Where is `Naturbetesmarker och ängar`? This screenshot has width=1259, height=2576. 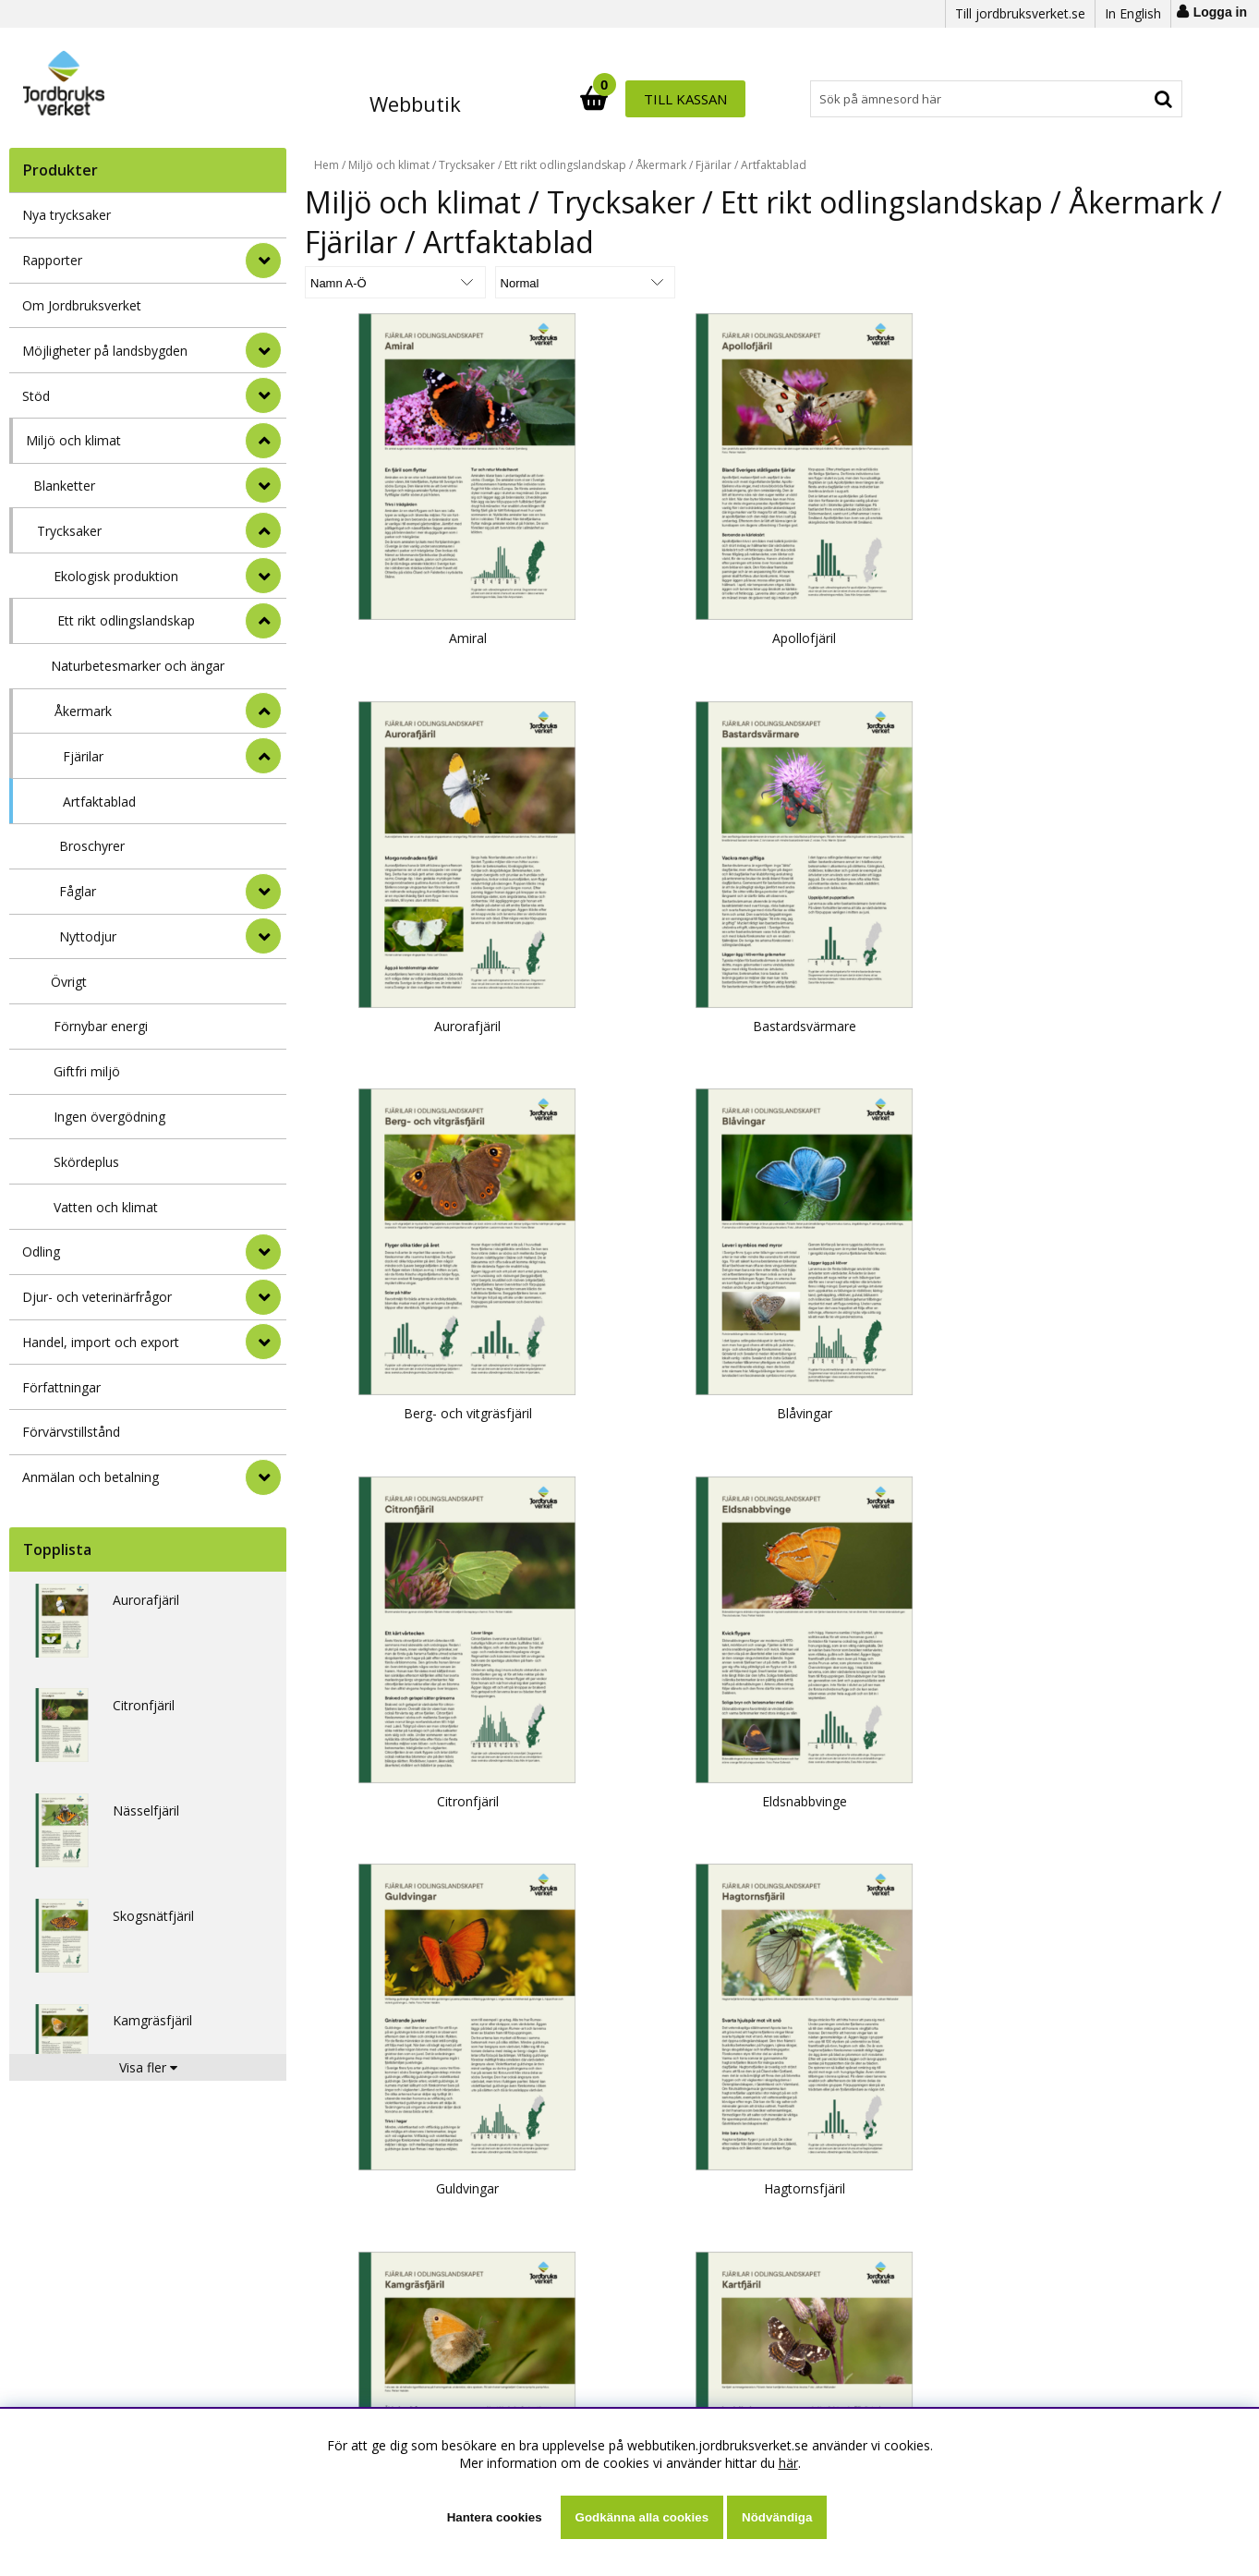
Naturbetesmarker och ängar is located at coordinates (137, 665).